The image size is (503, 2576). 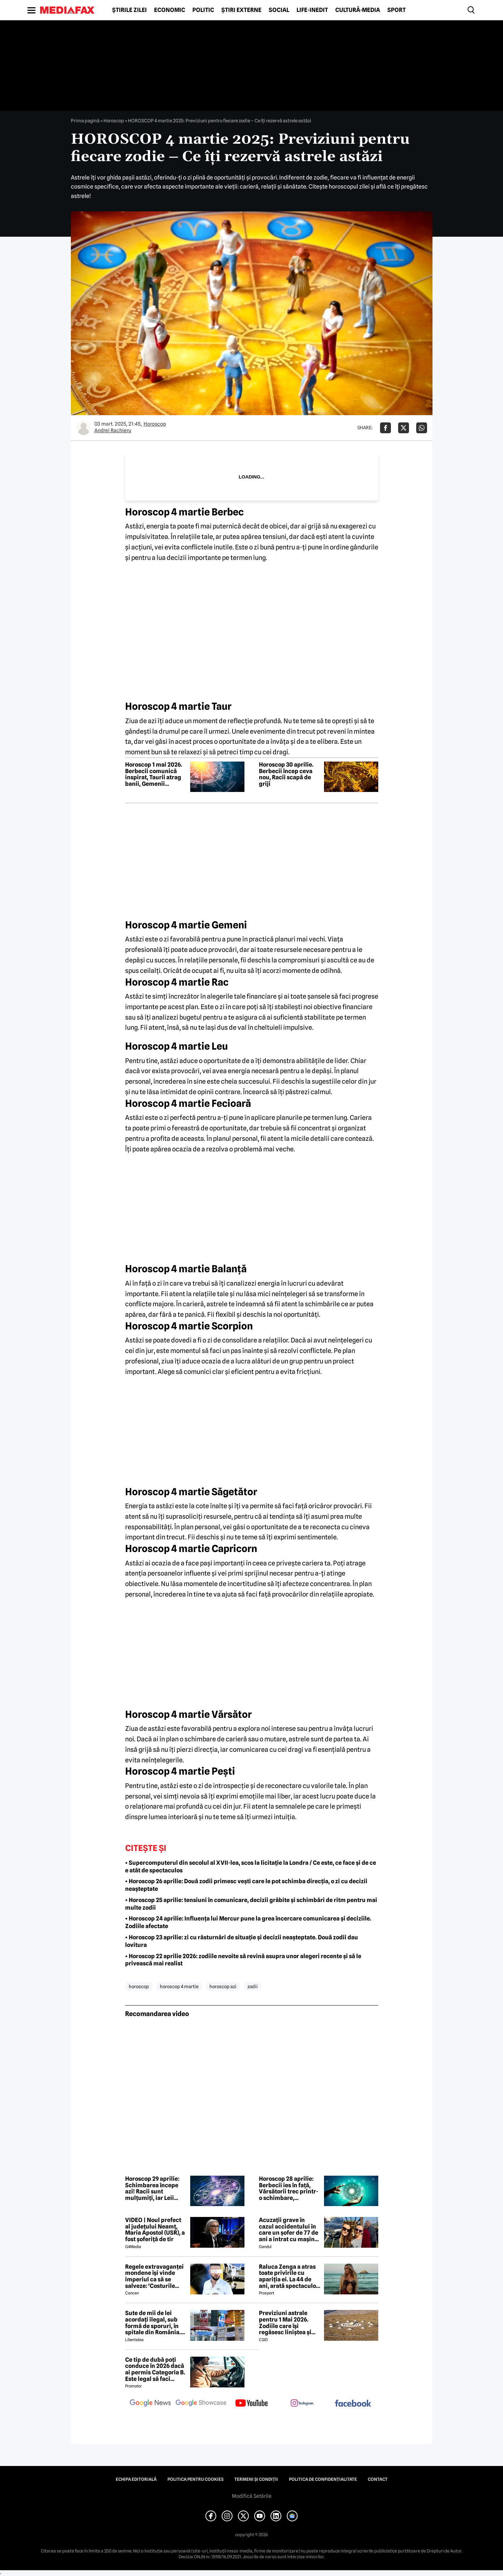 I want to click on Știrile zilei, so click(x=129, y=10).